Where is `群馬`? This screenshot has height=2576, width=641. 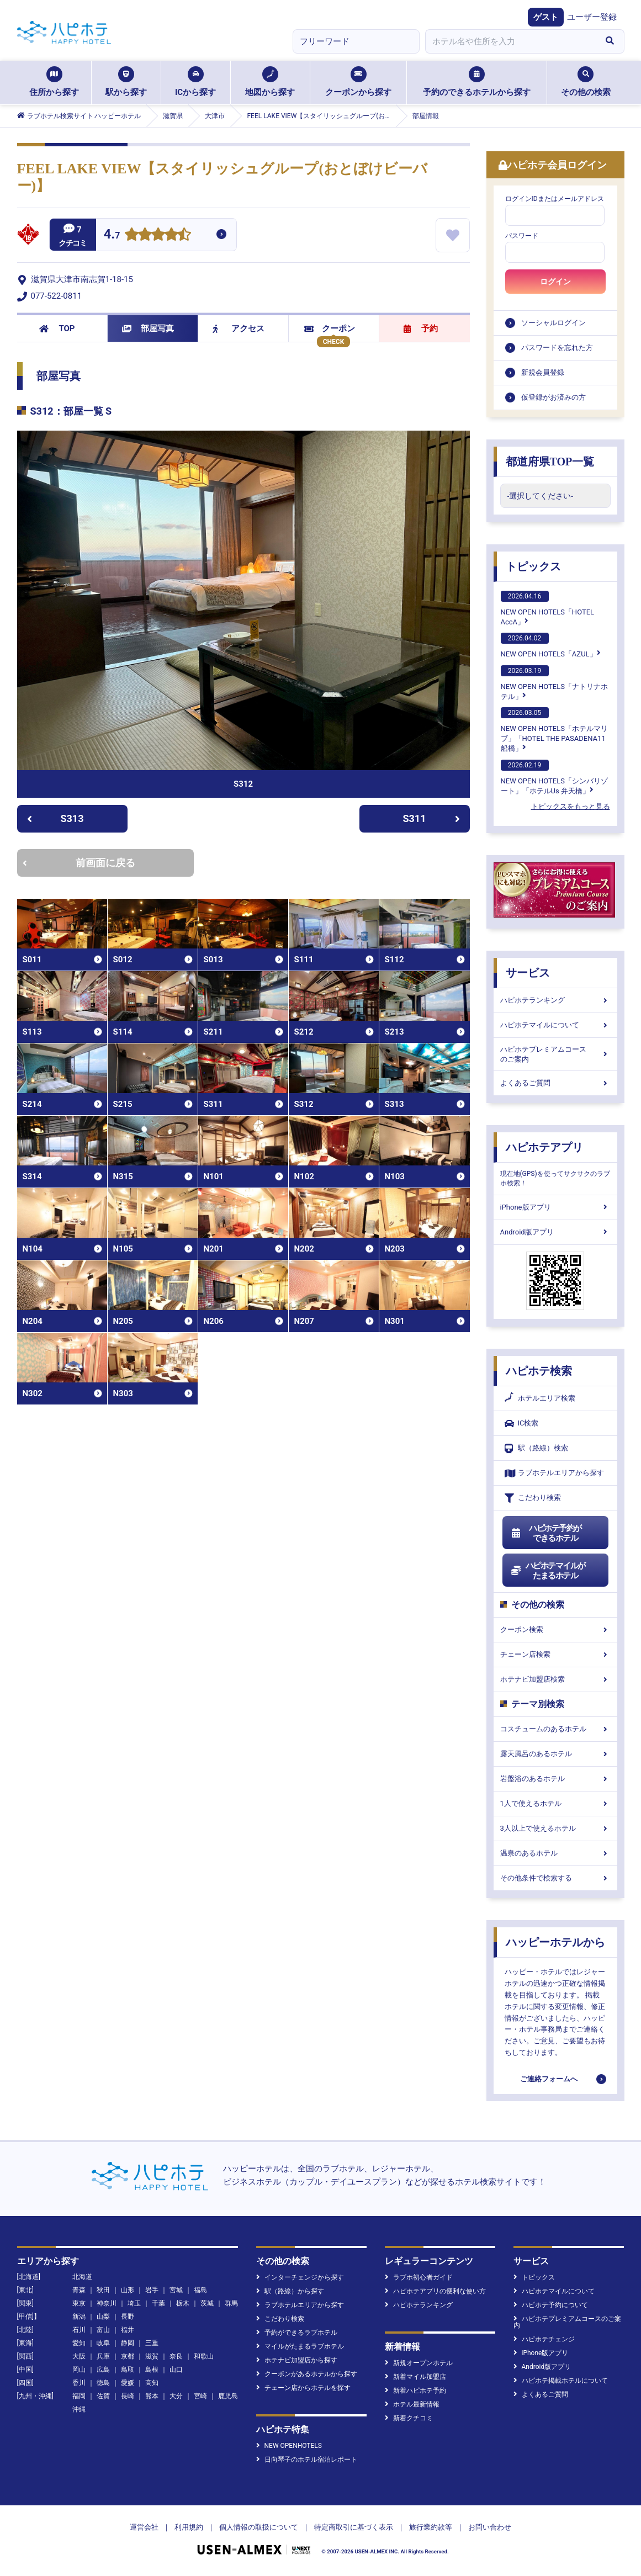 群馬 is located at coordinates (231, 2303).